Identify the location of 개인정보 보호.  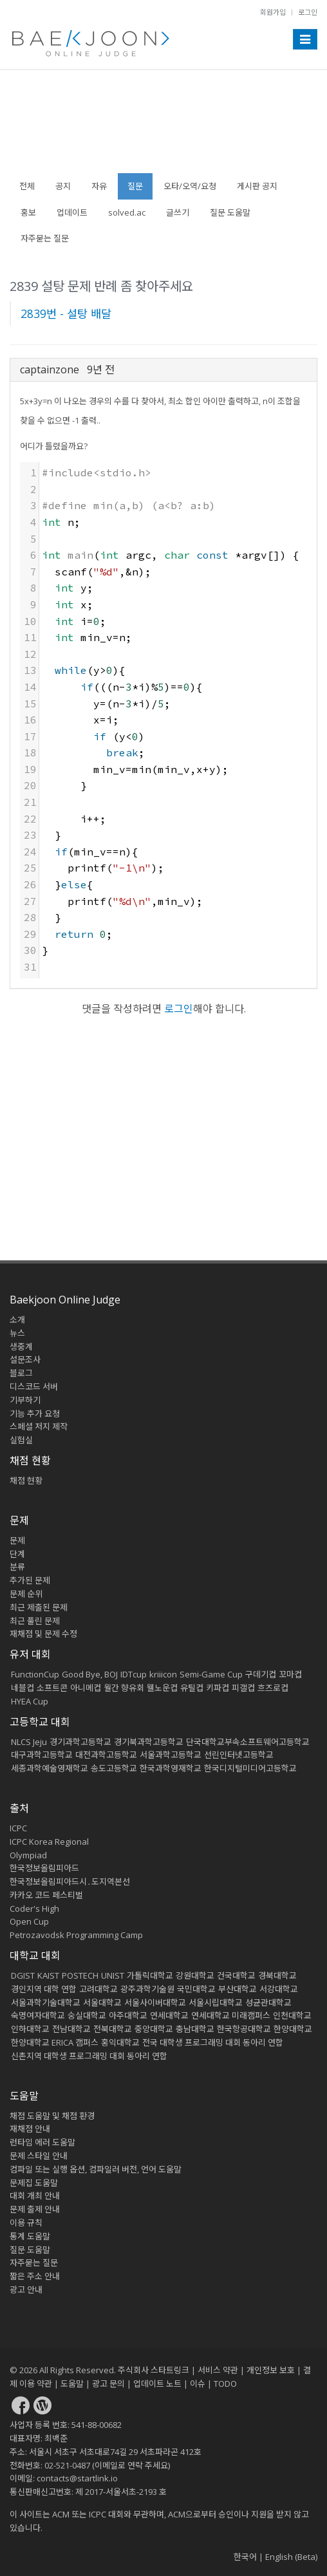
(271, 2370).